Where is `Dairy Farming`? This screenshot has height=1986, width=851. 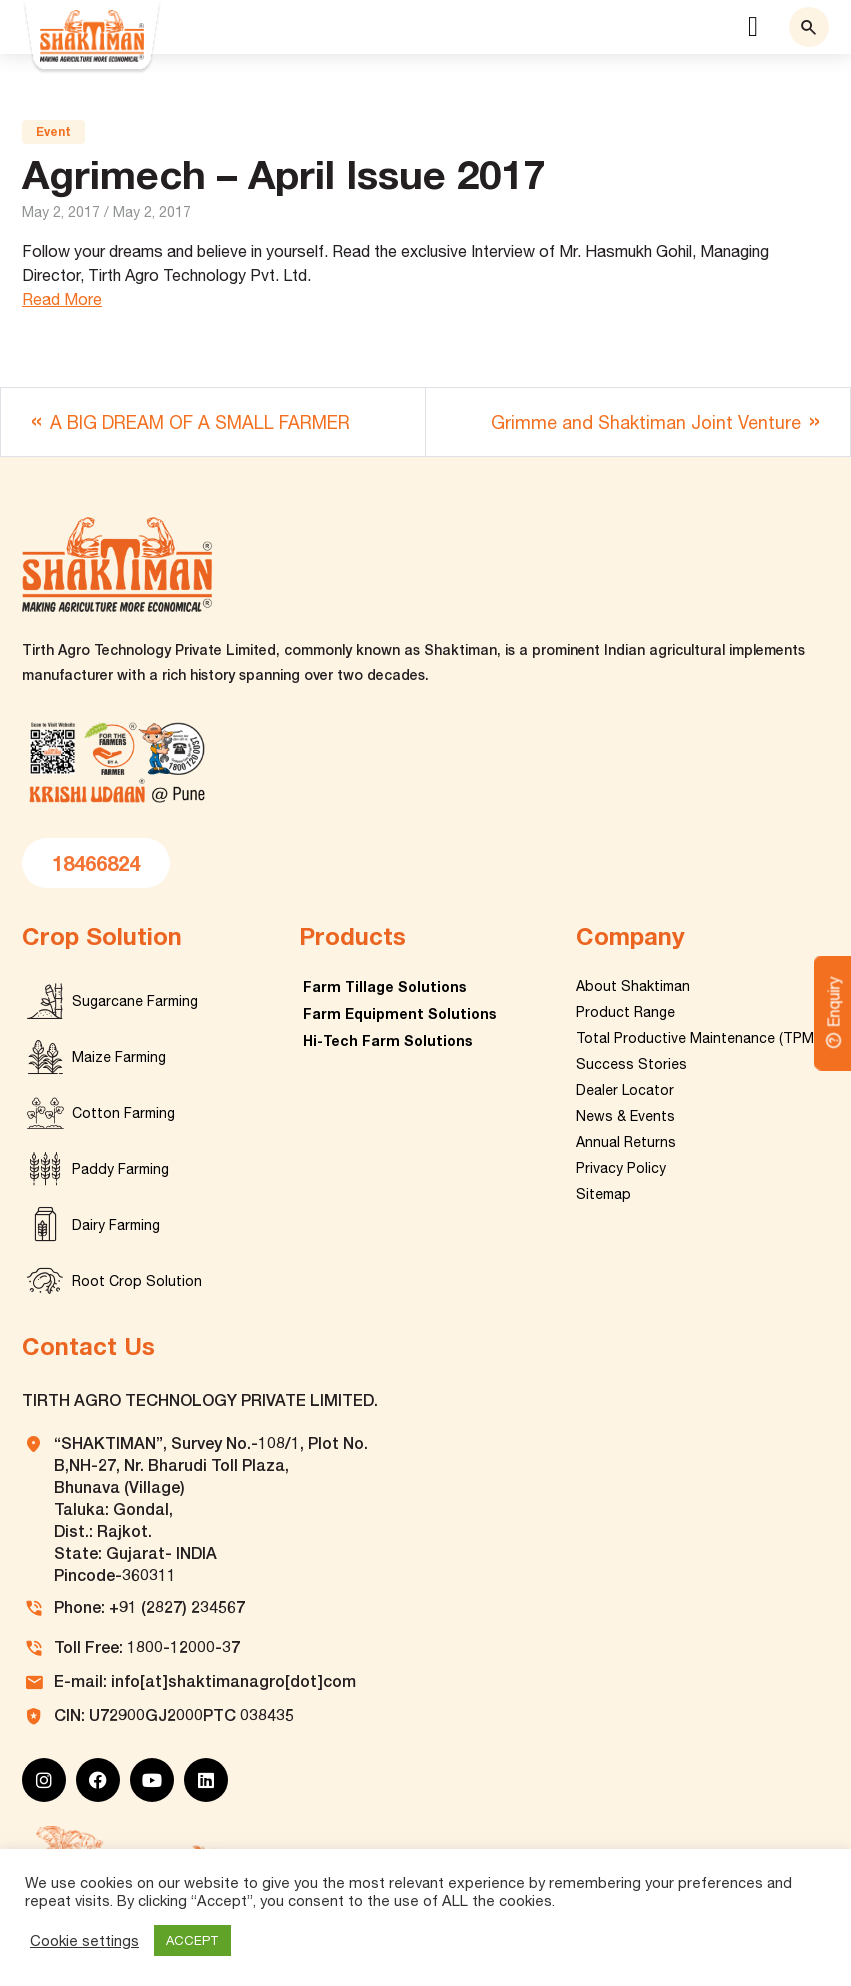 Dairy Farming is located at coordinates (116, 1225).